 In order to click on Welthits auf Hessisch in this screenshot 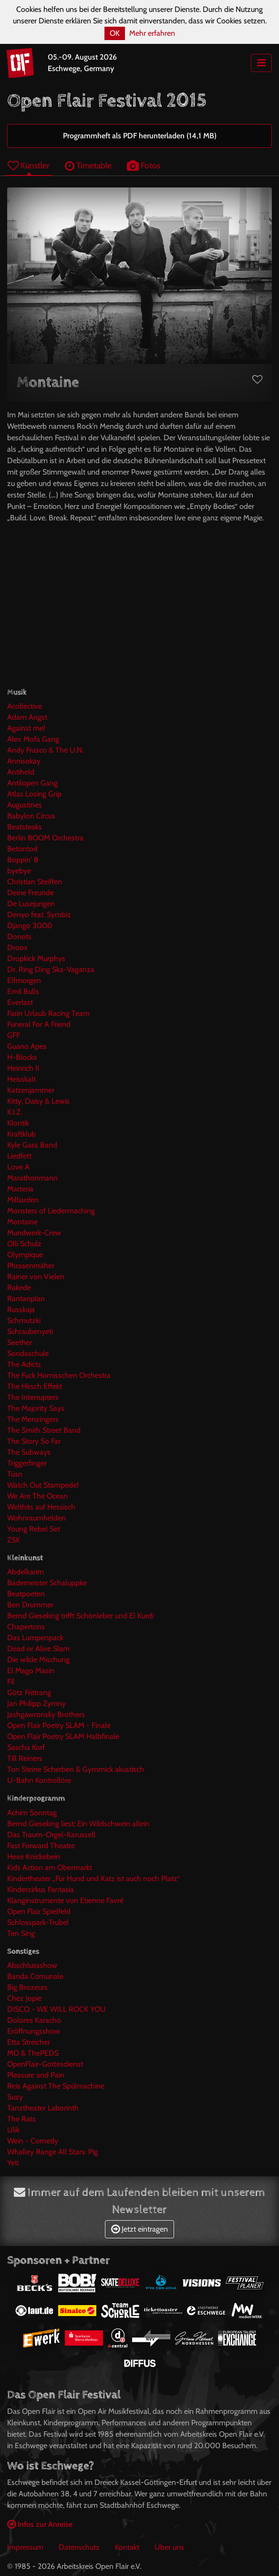, I will do `click(41, 1506)`.